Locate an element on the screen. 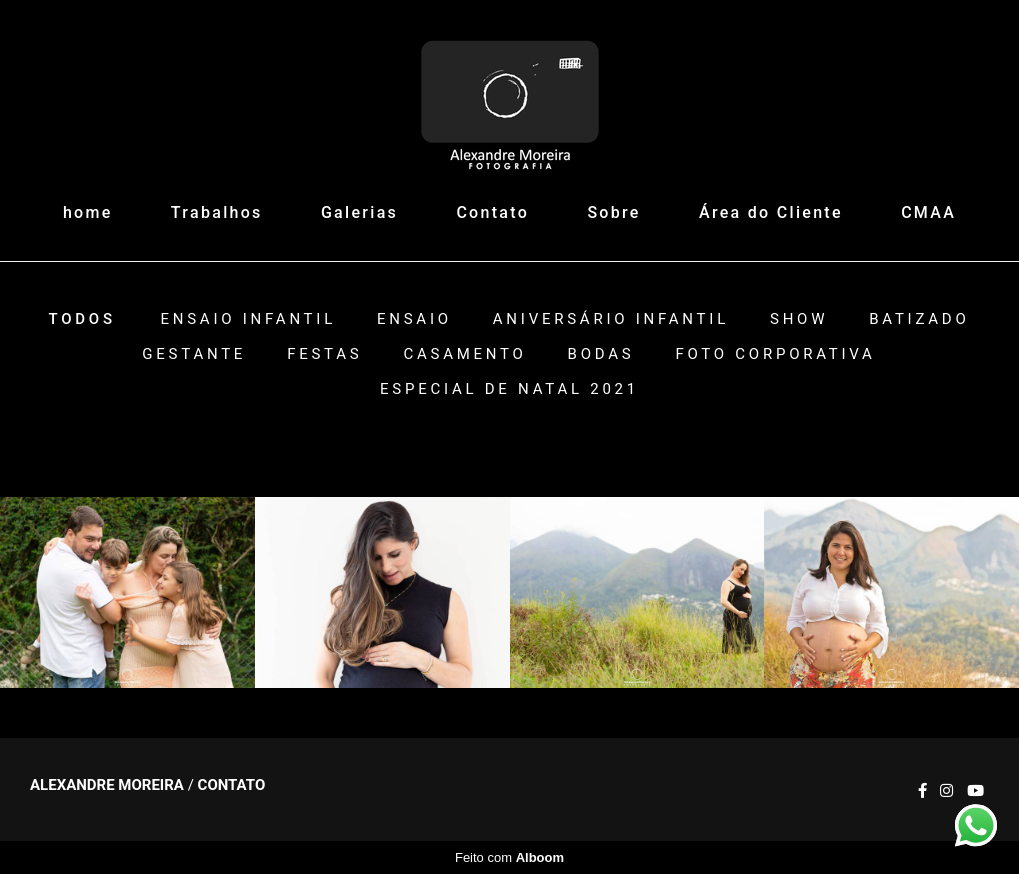  Foto Corporativa is located at coordinates (775, 354).